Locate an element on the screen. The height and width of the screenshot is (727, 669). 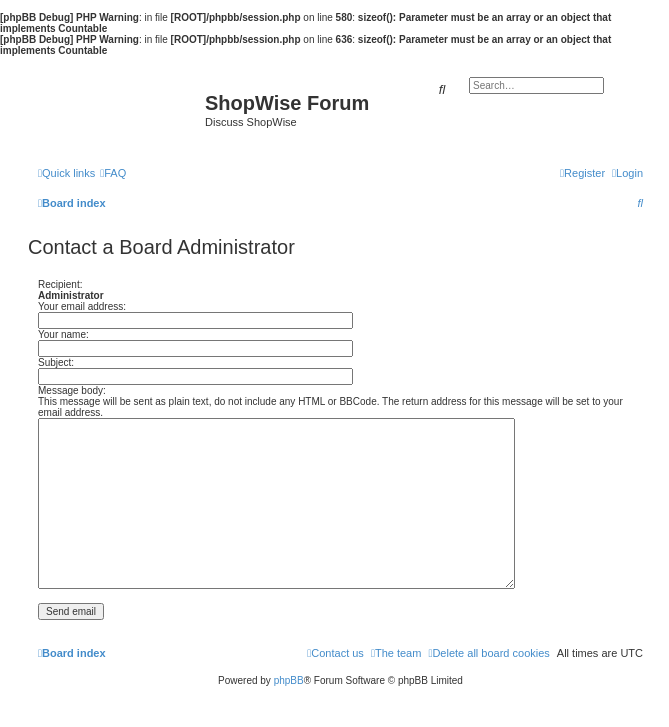
[menuitem] is located at coordinates (113, 173).